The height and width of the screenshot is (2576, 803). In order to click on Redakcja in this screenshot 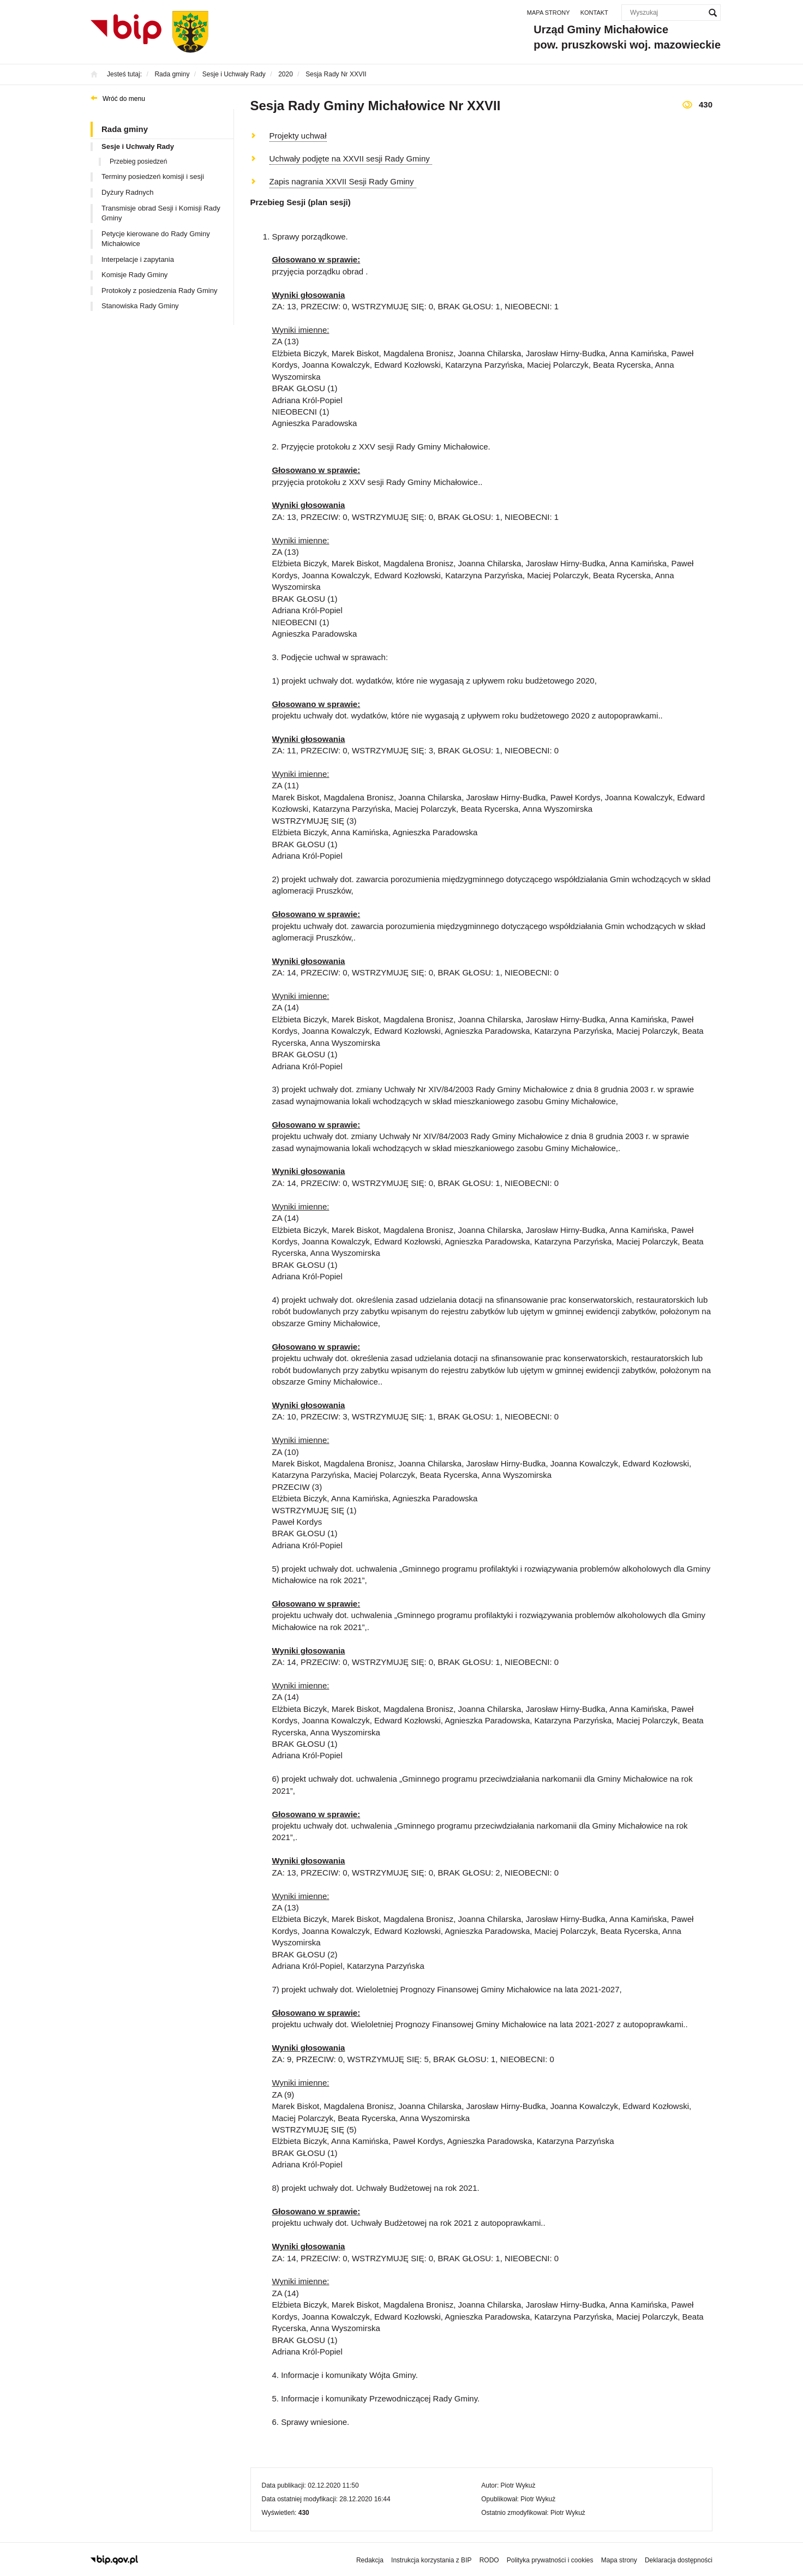, I will do `click(369, 2560)`.